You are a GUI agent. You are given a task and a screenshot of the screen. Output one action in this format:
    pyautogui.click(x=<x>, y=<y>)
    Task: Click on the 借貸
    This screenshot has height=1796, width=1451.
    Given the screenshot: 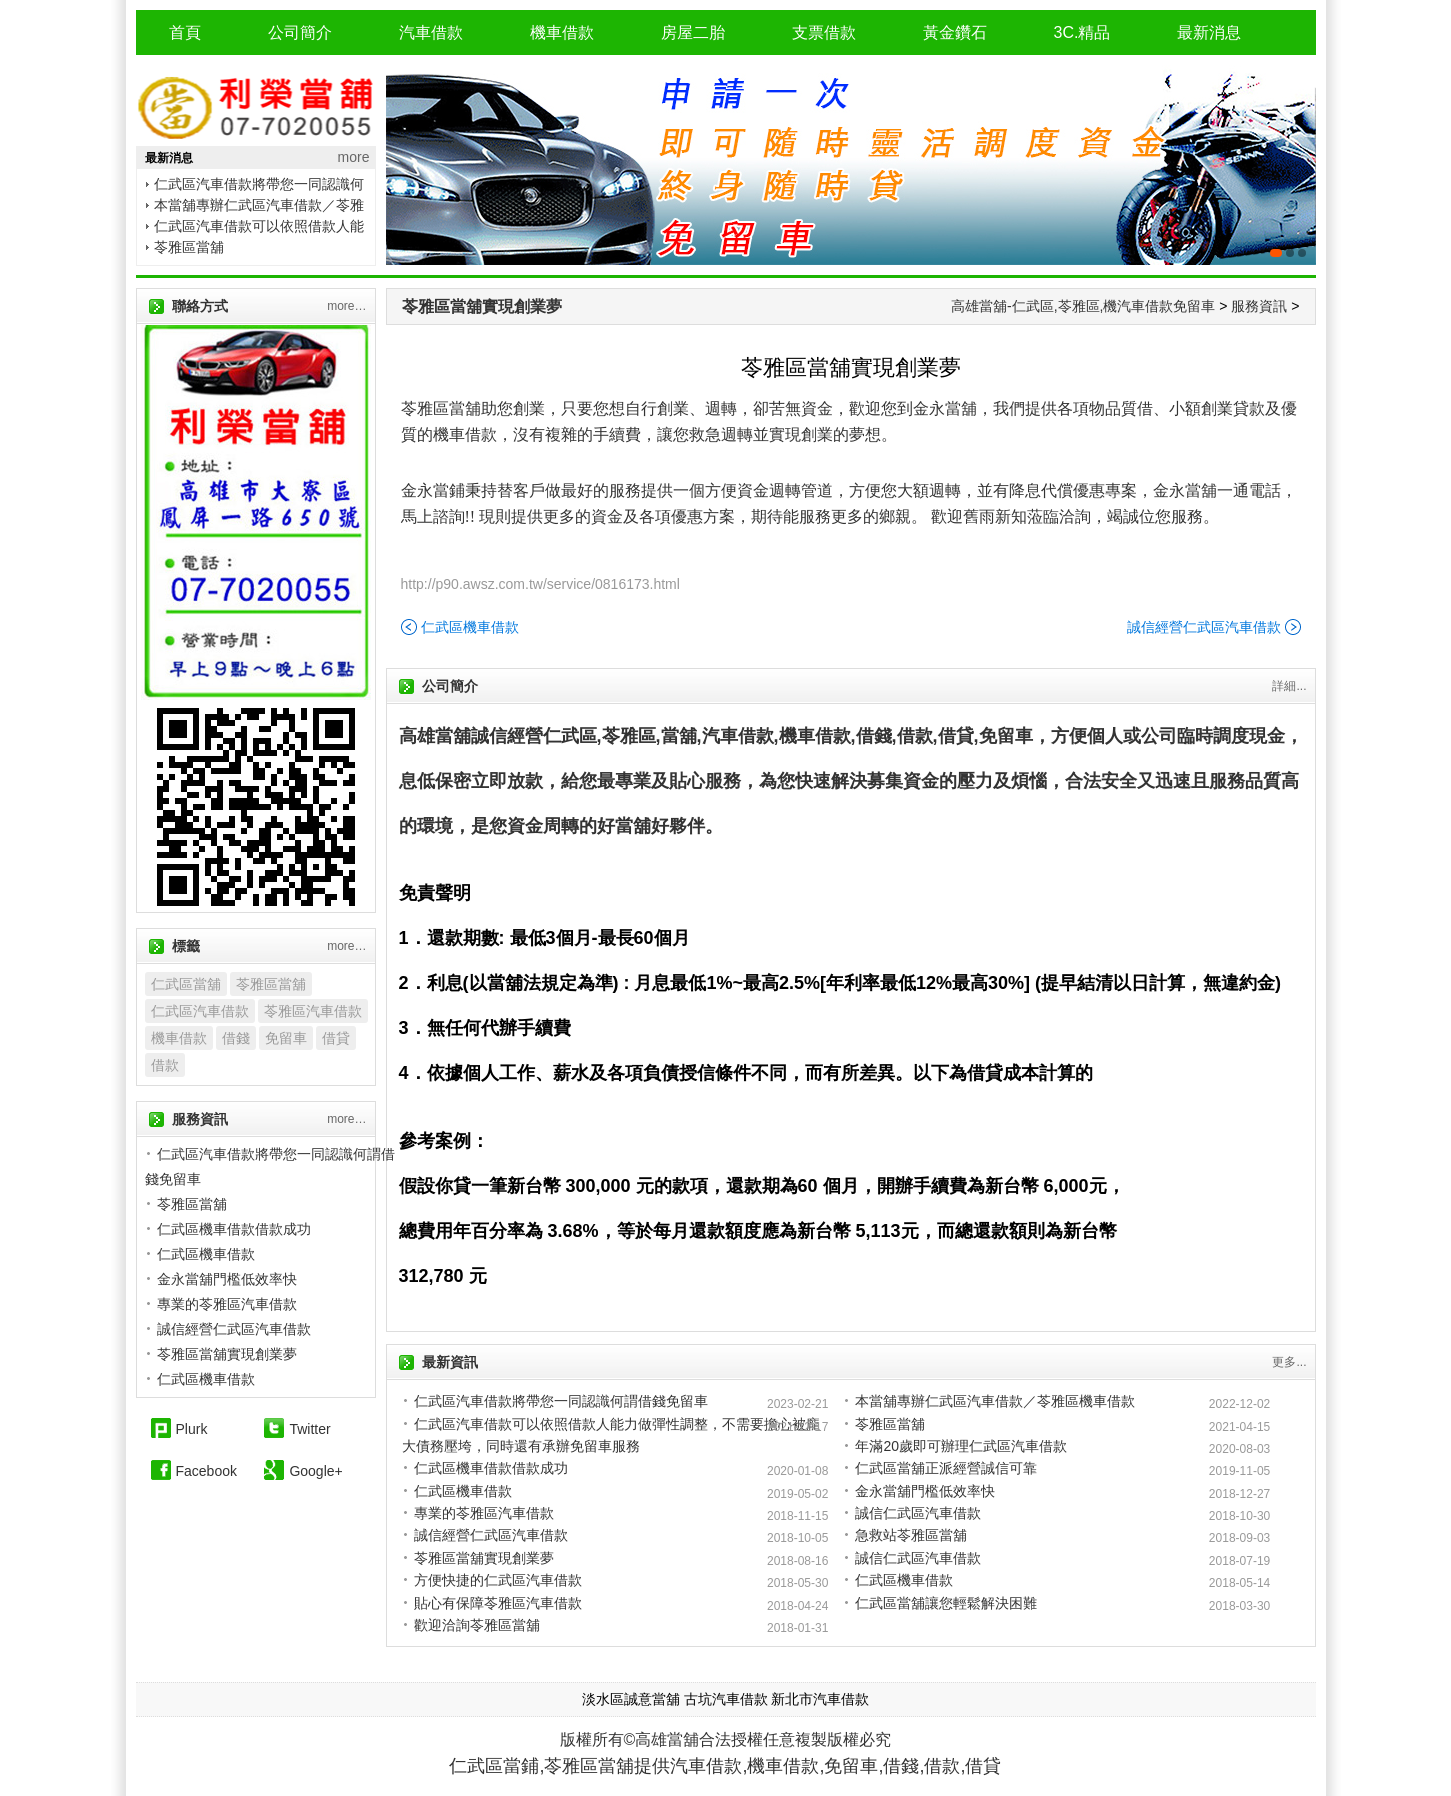 What is the action you would take?
    pyautogui.click(x=336, y=1038)
    